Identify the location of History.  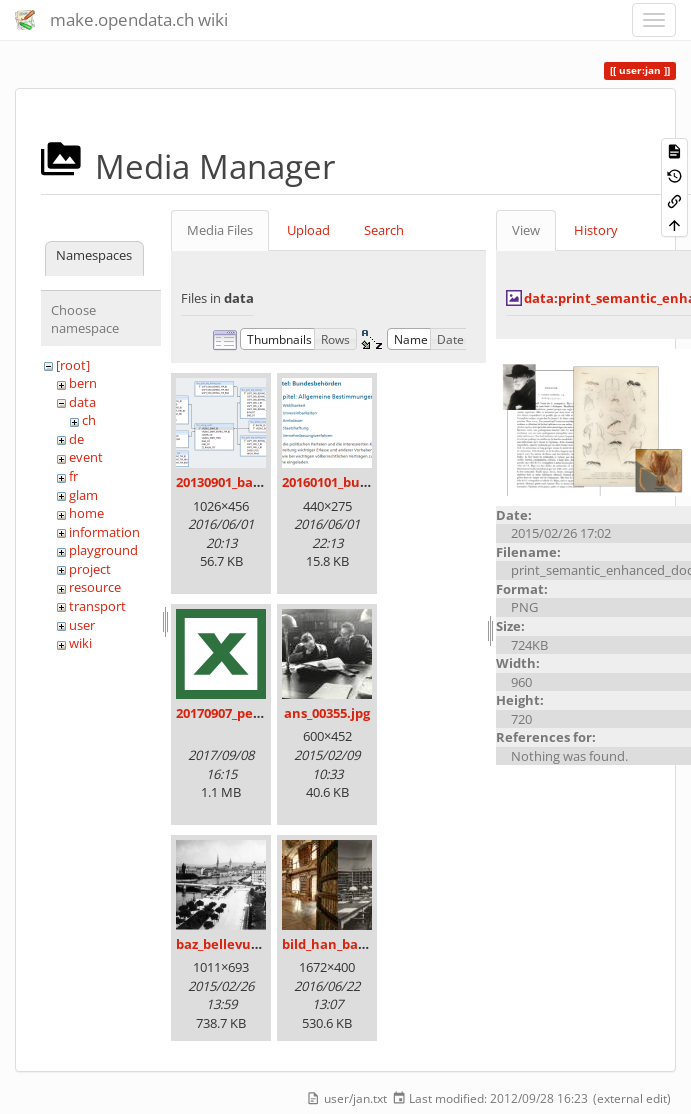
(596, 230).